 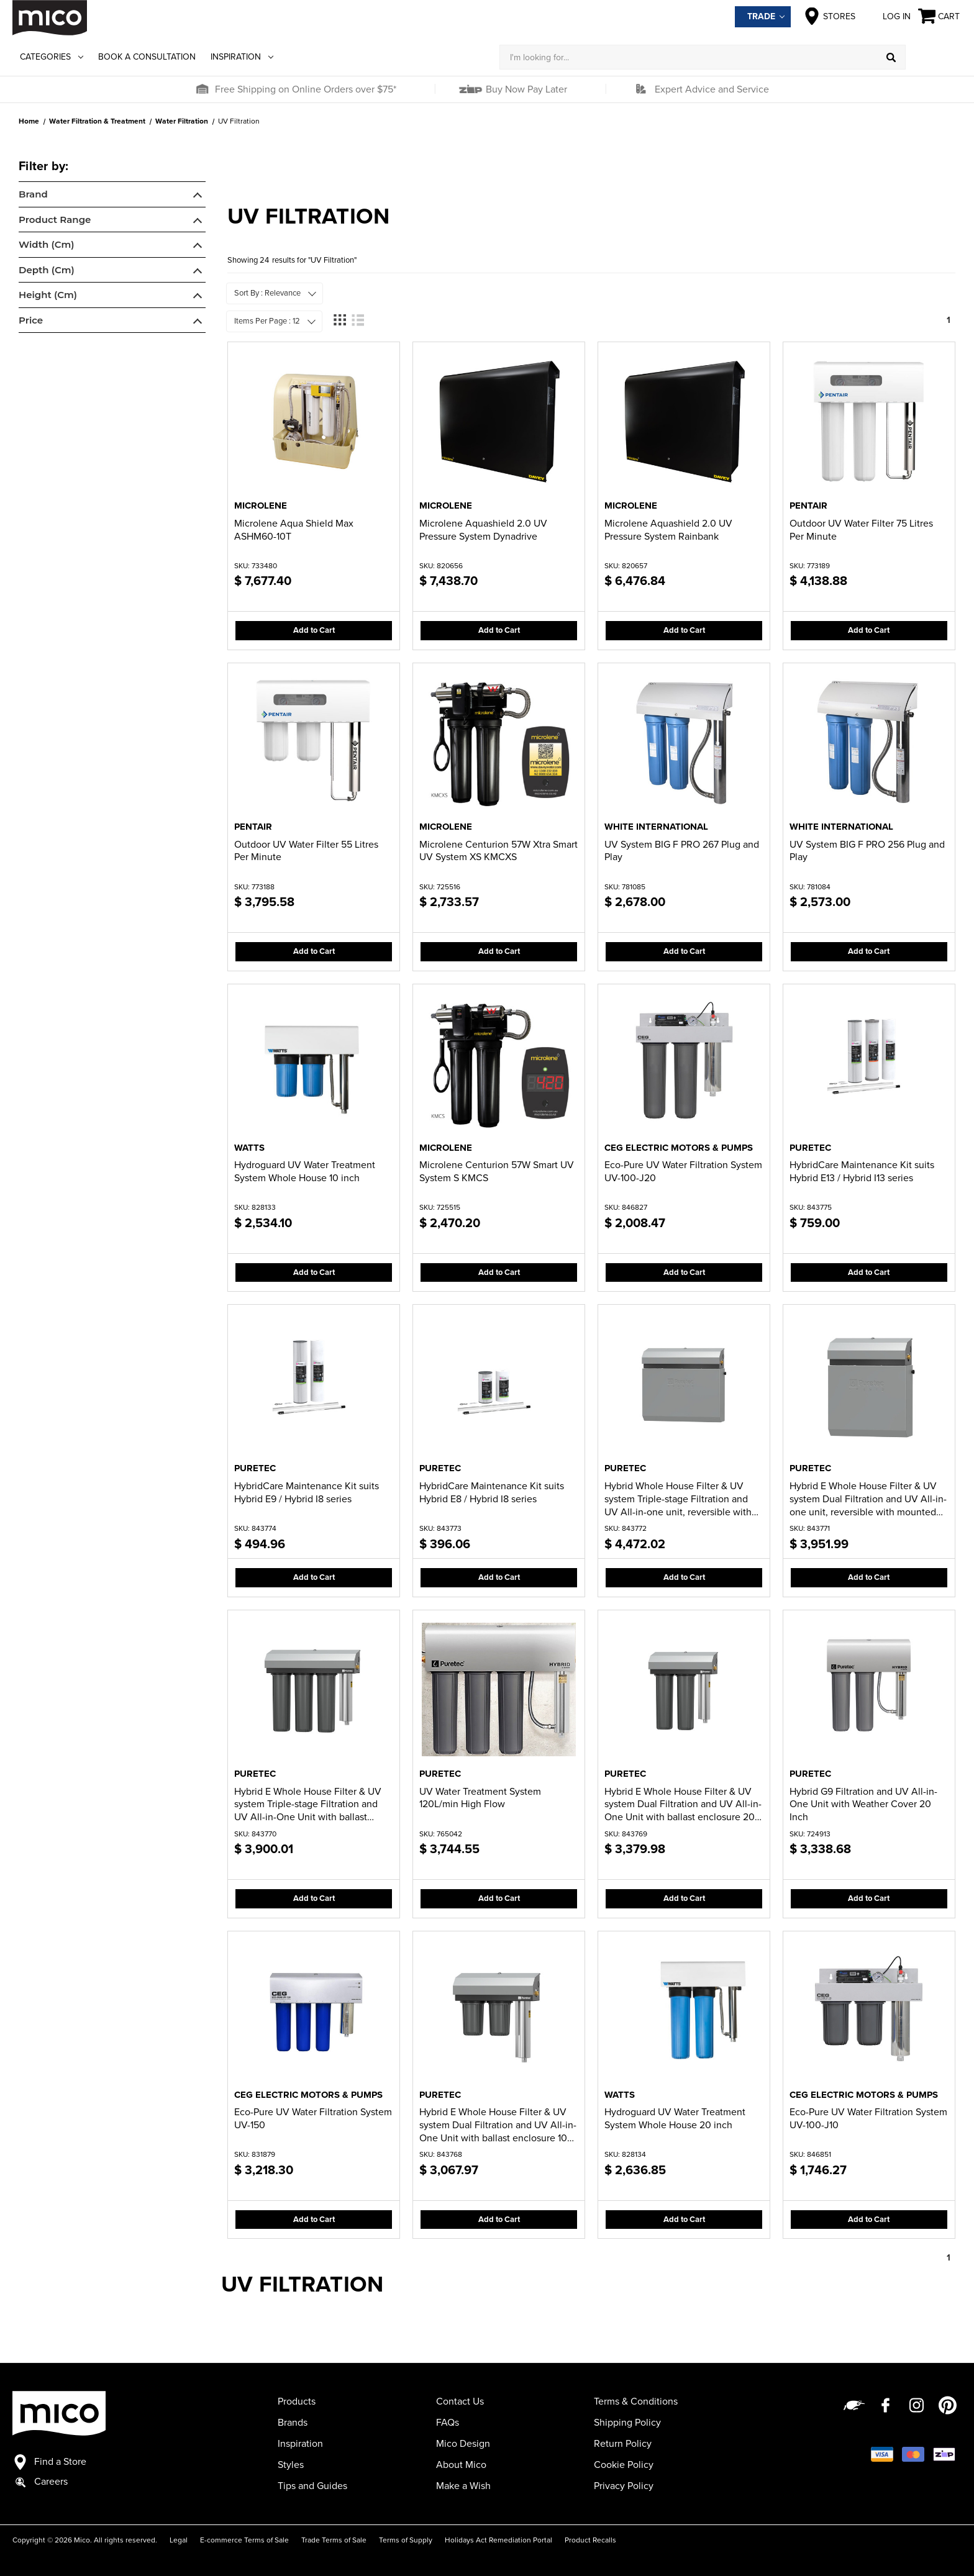 What do you see at coordinates (862, 1171) in the screenshot?
I see `HybridCare Maintenance Kit suits Hybrid E13 / Hybrid I13 series` at bounding box center [862, 1171].